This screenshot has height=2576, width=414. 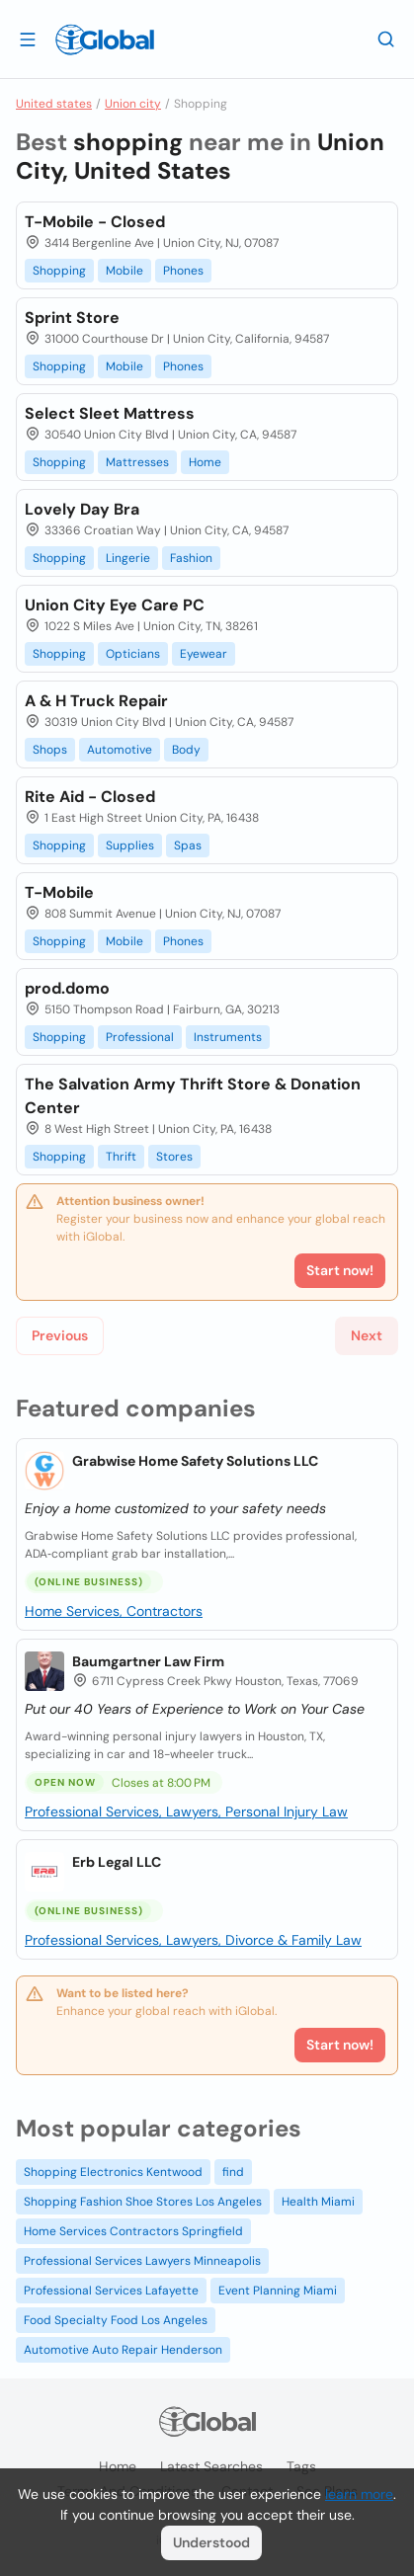 I want to click on T-Mobile, so click(x=59, y=892).